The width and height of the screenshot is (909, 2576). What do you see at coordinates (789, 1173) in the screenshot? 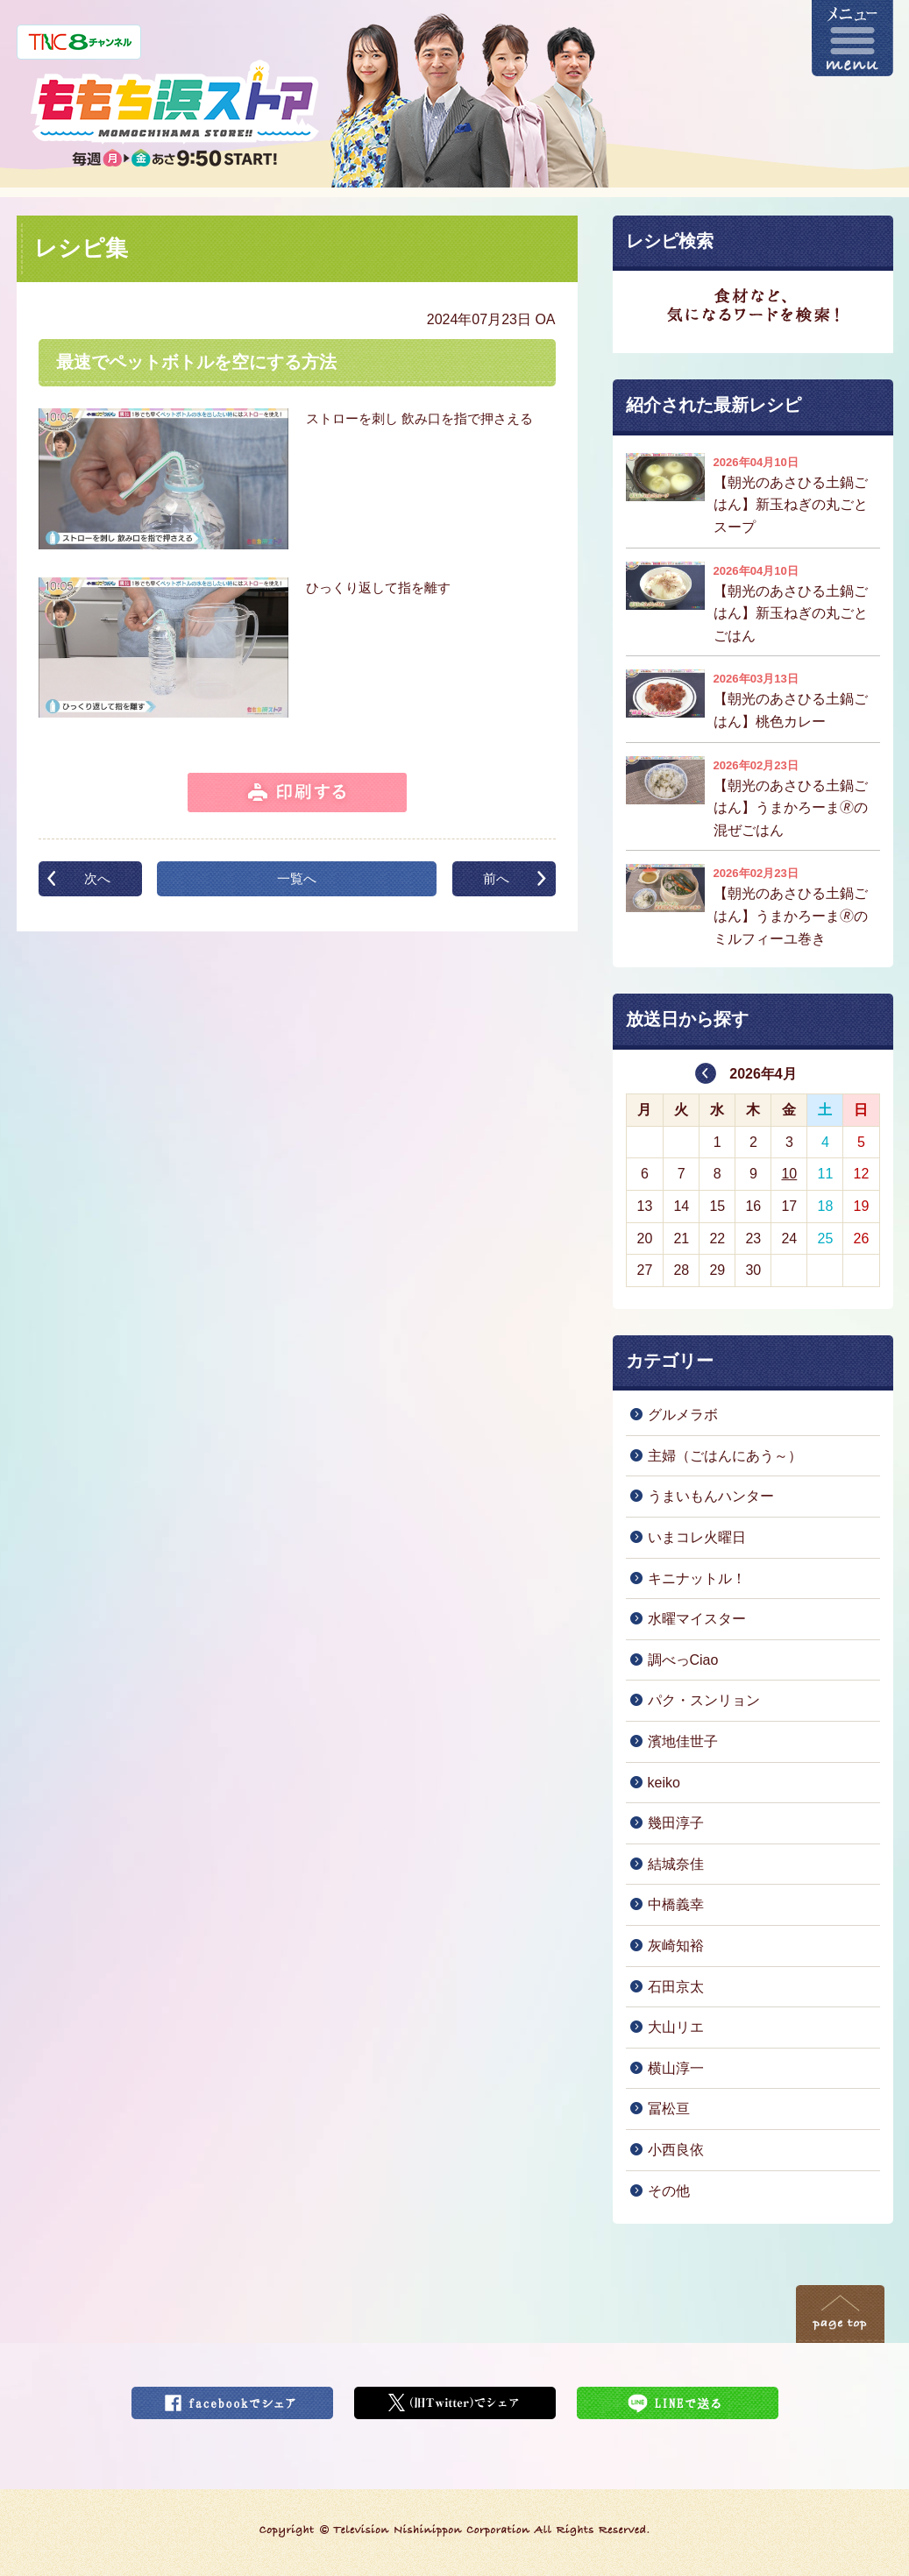
I see `10` at bounding box center [789, 1173].